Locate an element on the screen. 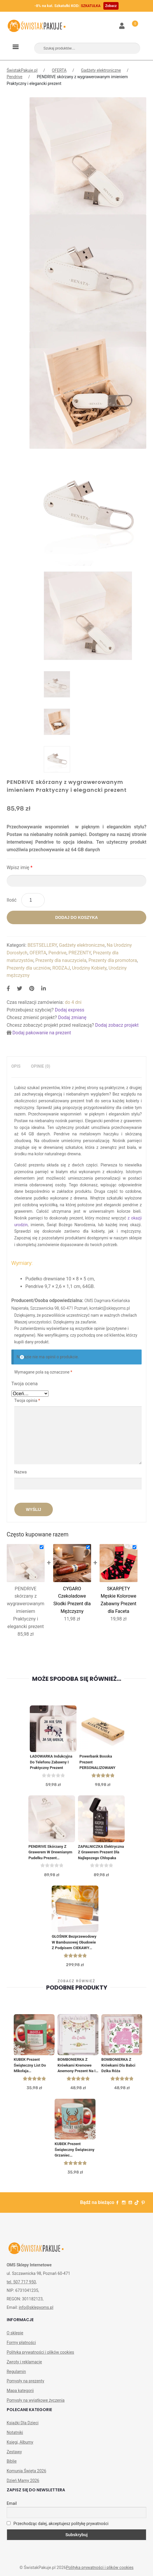  Dodaj zmianę is located at coordinates (72, 1017).